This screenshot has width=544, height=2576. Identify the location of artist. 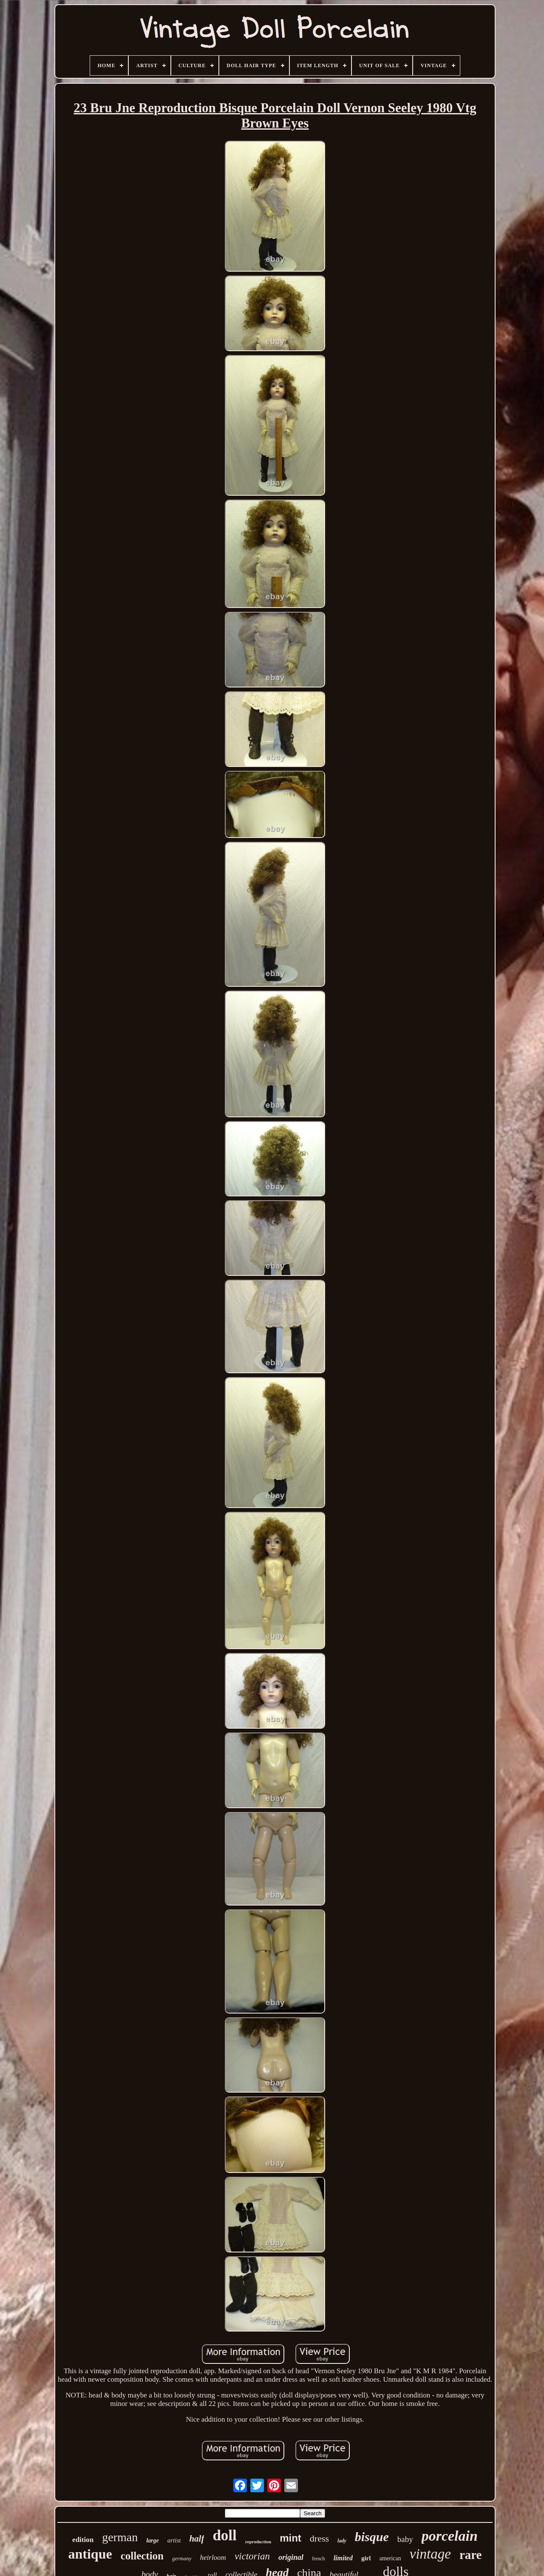
(174, 2540).